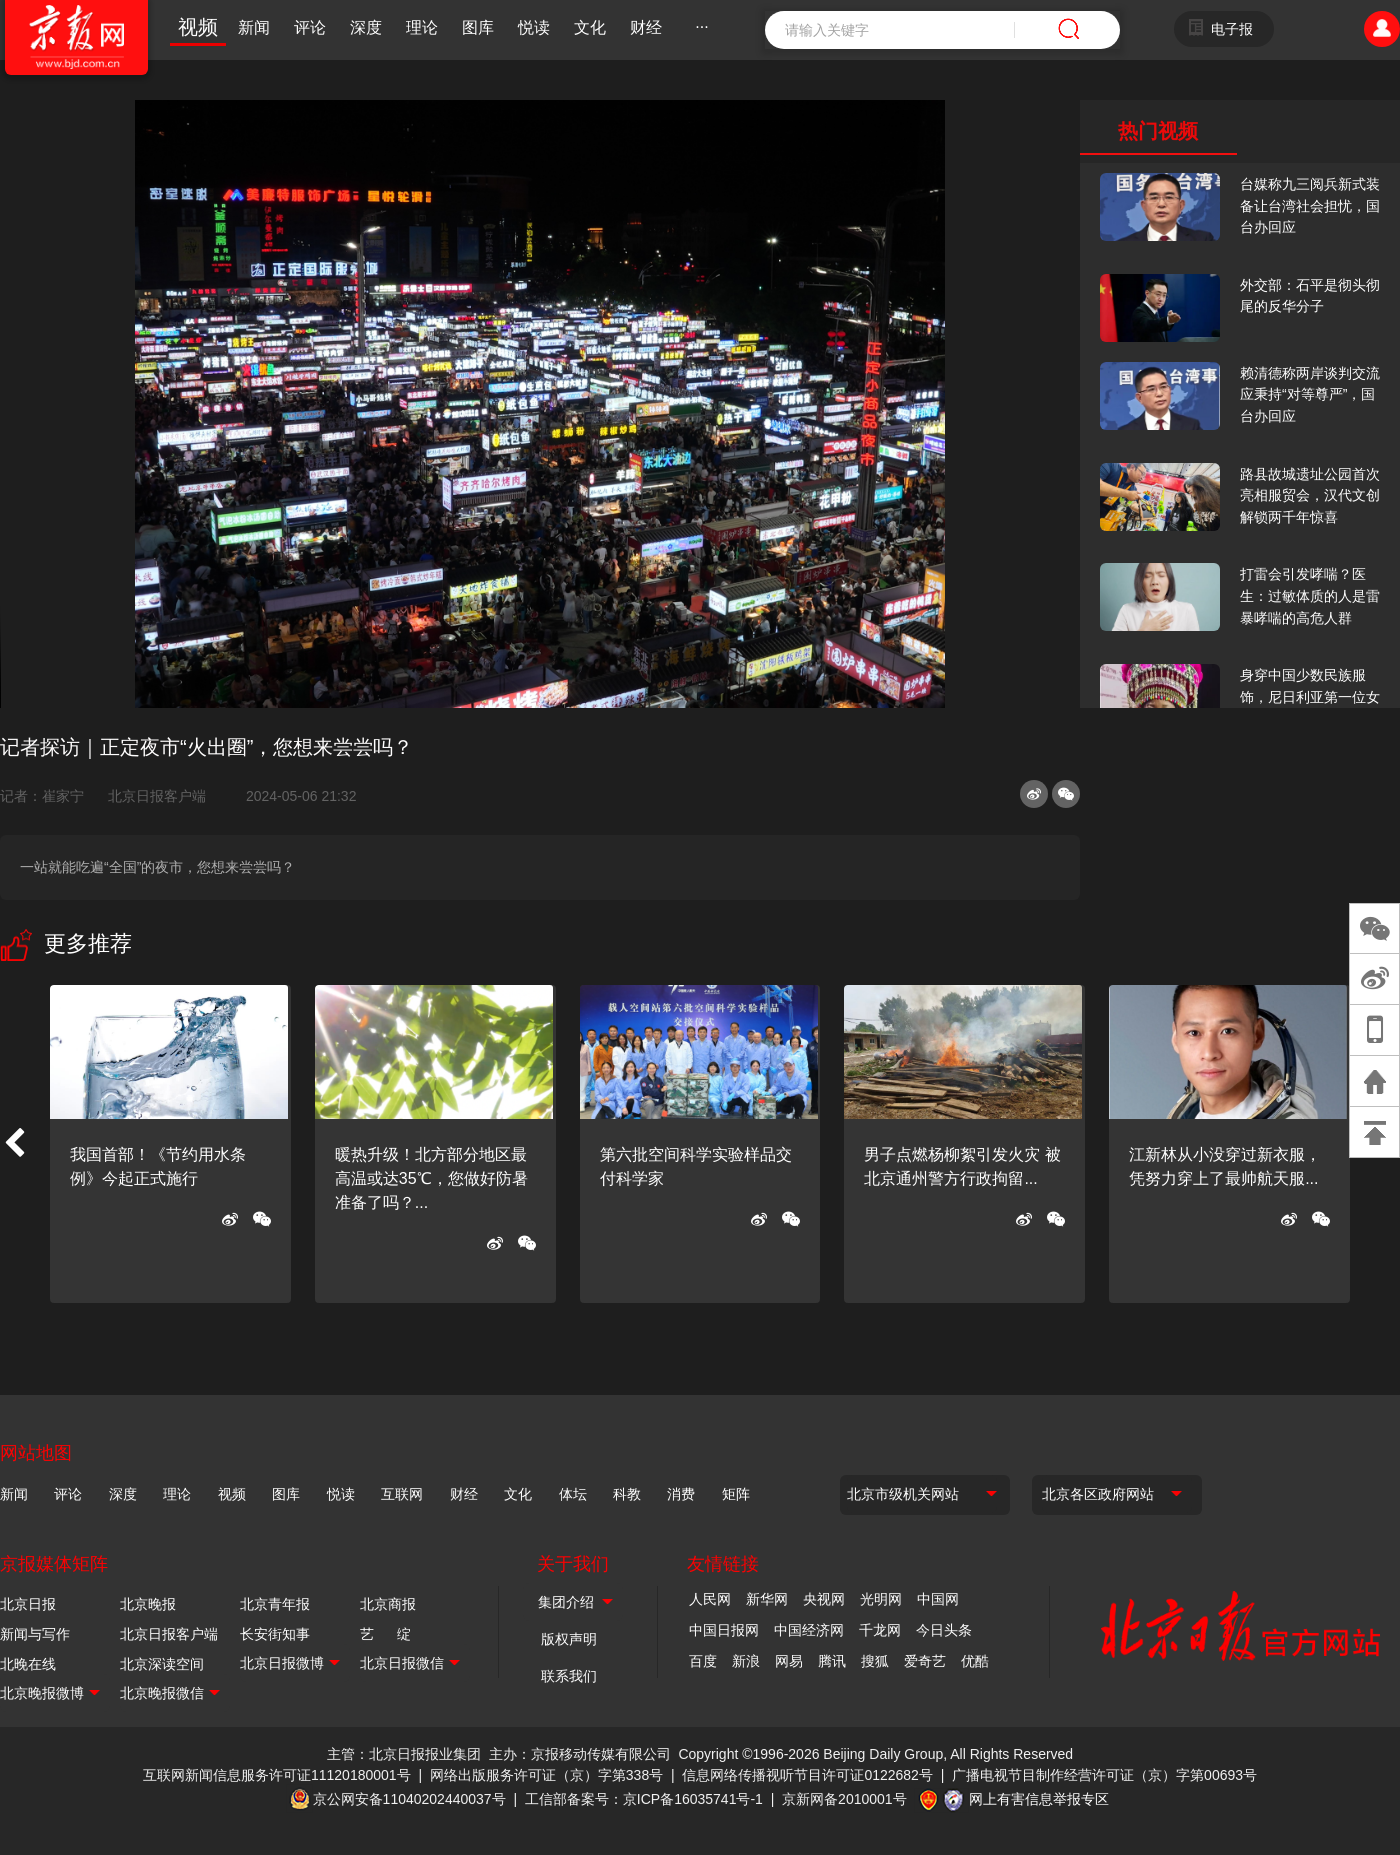 Image resolution: width=1400 pixels, height=1855 pixels. I want to click on 打雷会引发哮喘？医生：过敏体质的人是雷暴哮喘的高危人群, so click(1310, 595).